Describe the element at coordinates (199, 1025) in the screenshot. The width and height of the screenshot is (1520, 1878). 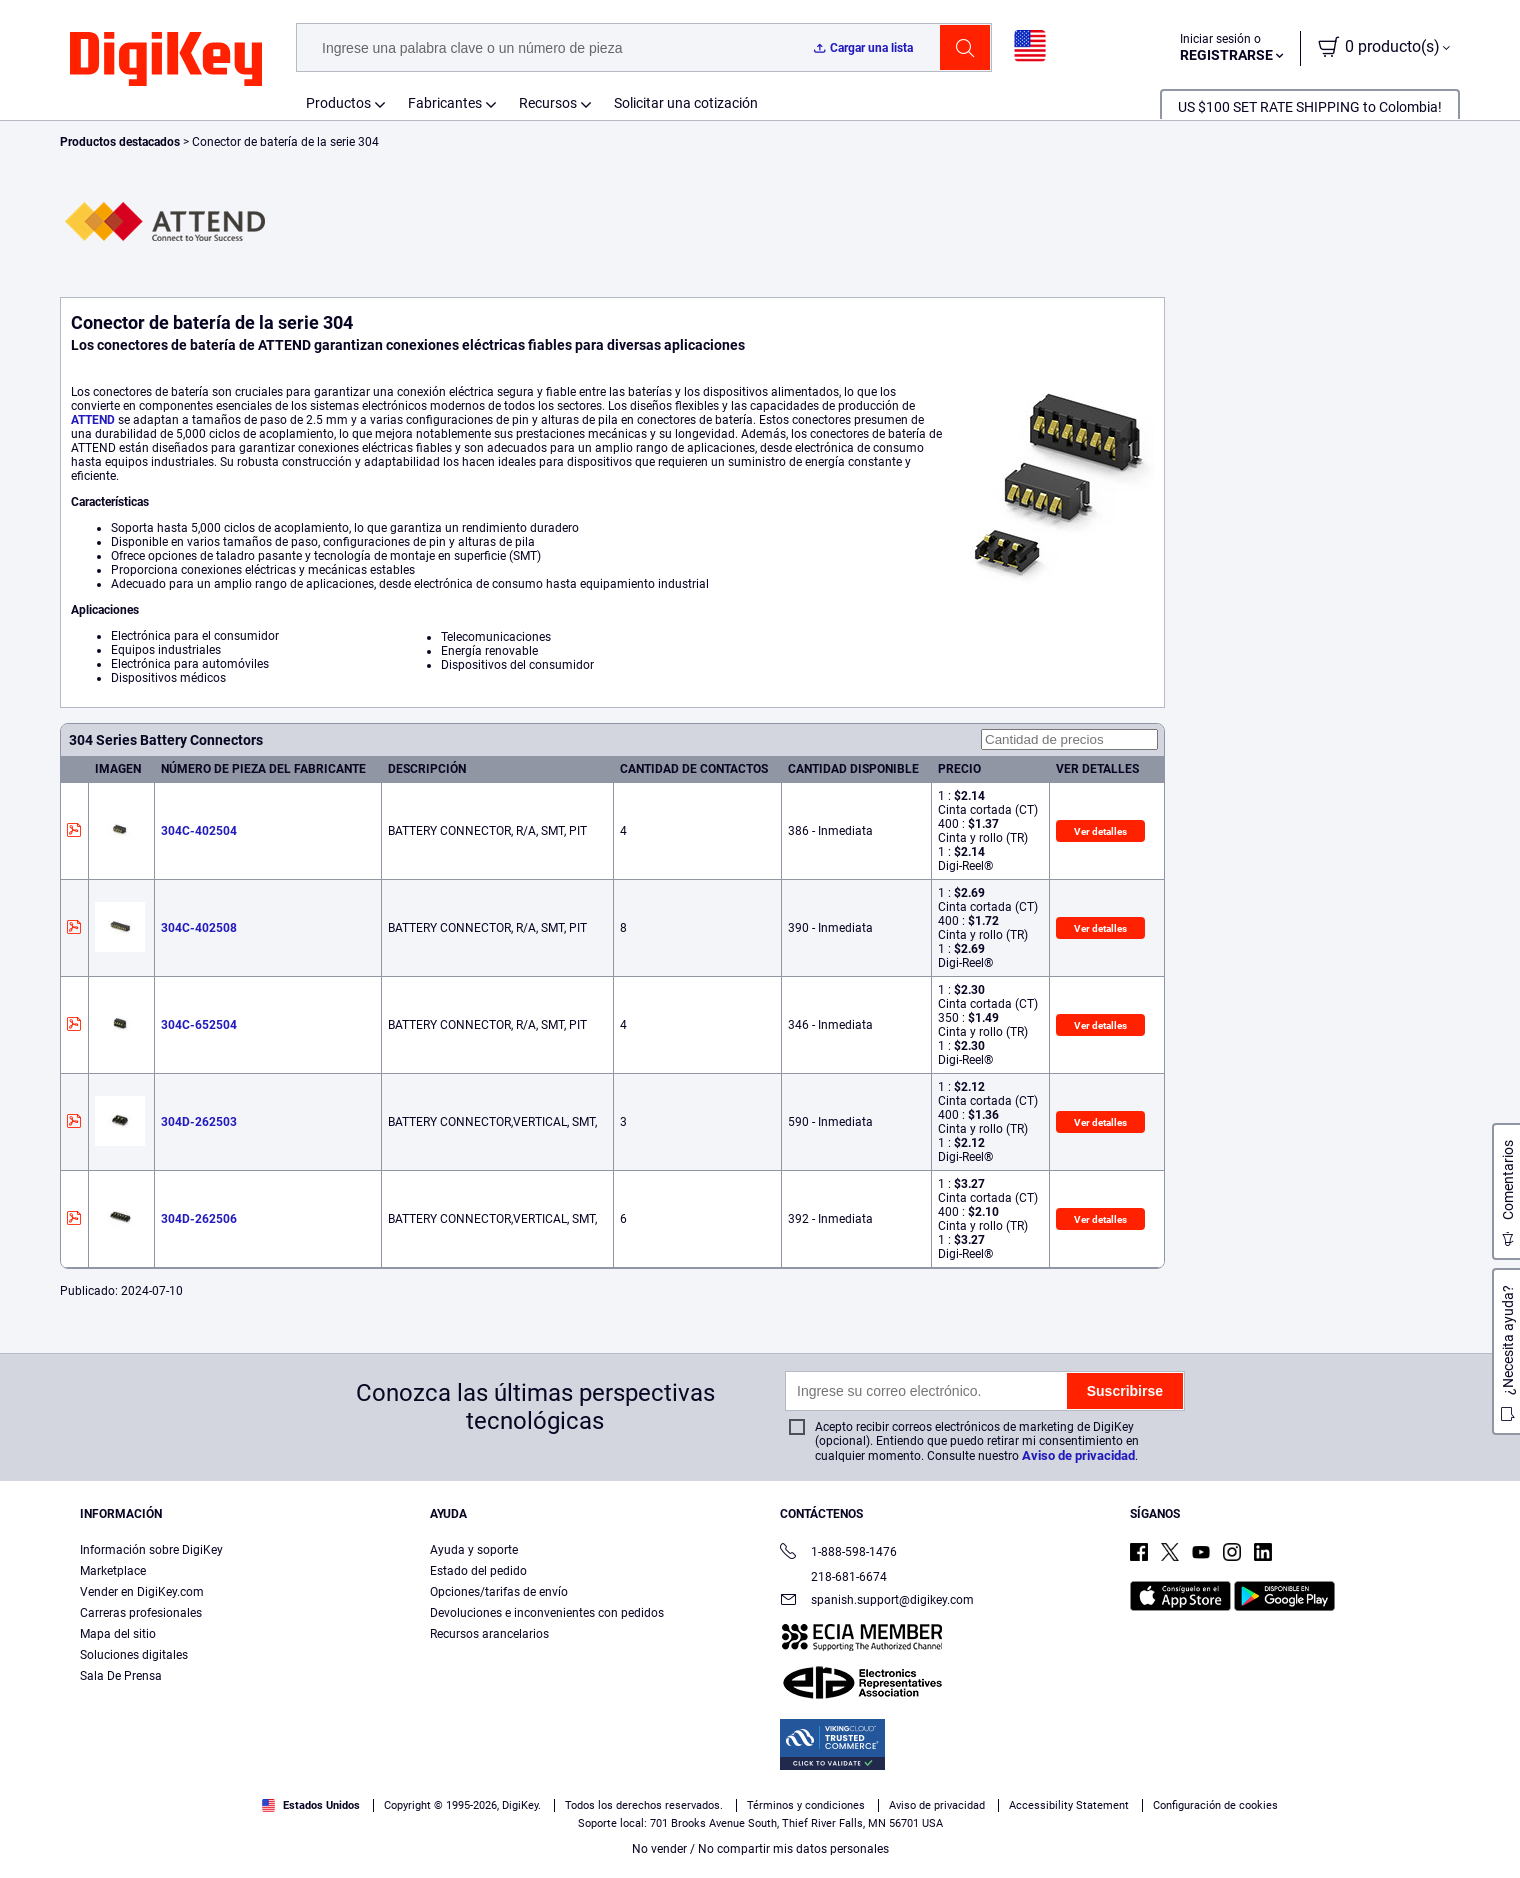
I see `304C-652504` at that location.